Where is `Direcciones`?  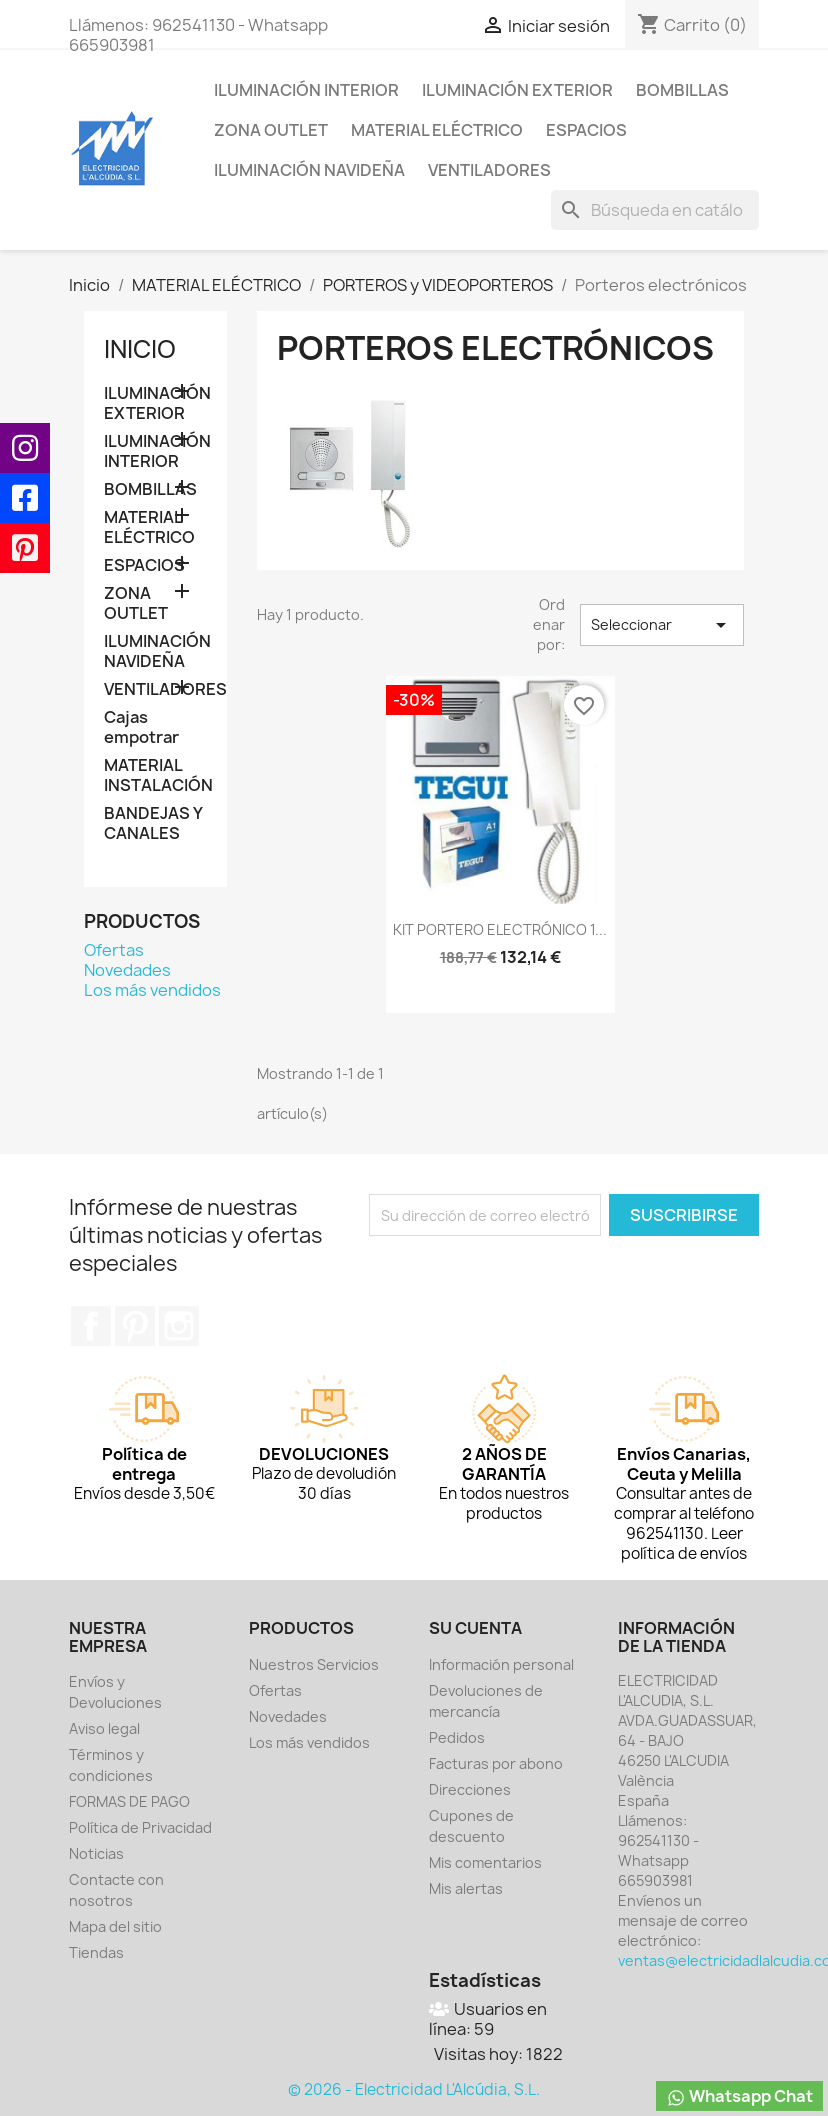
Direcciones is located at coordinates (470, 1789).